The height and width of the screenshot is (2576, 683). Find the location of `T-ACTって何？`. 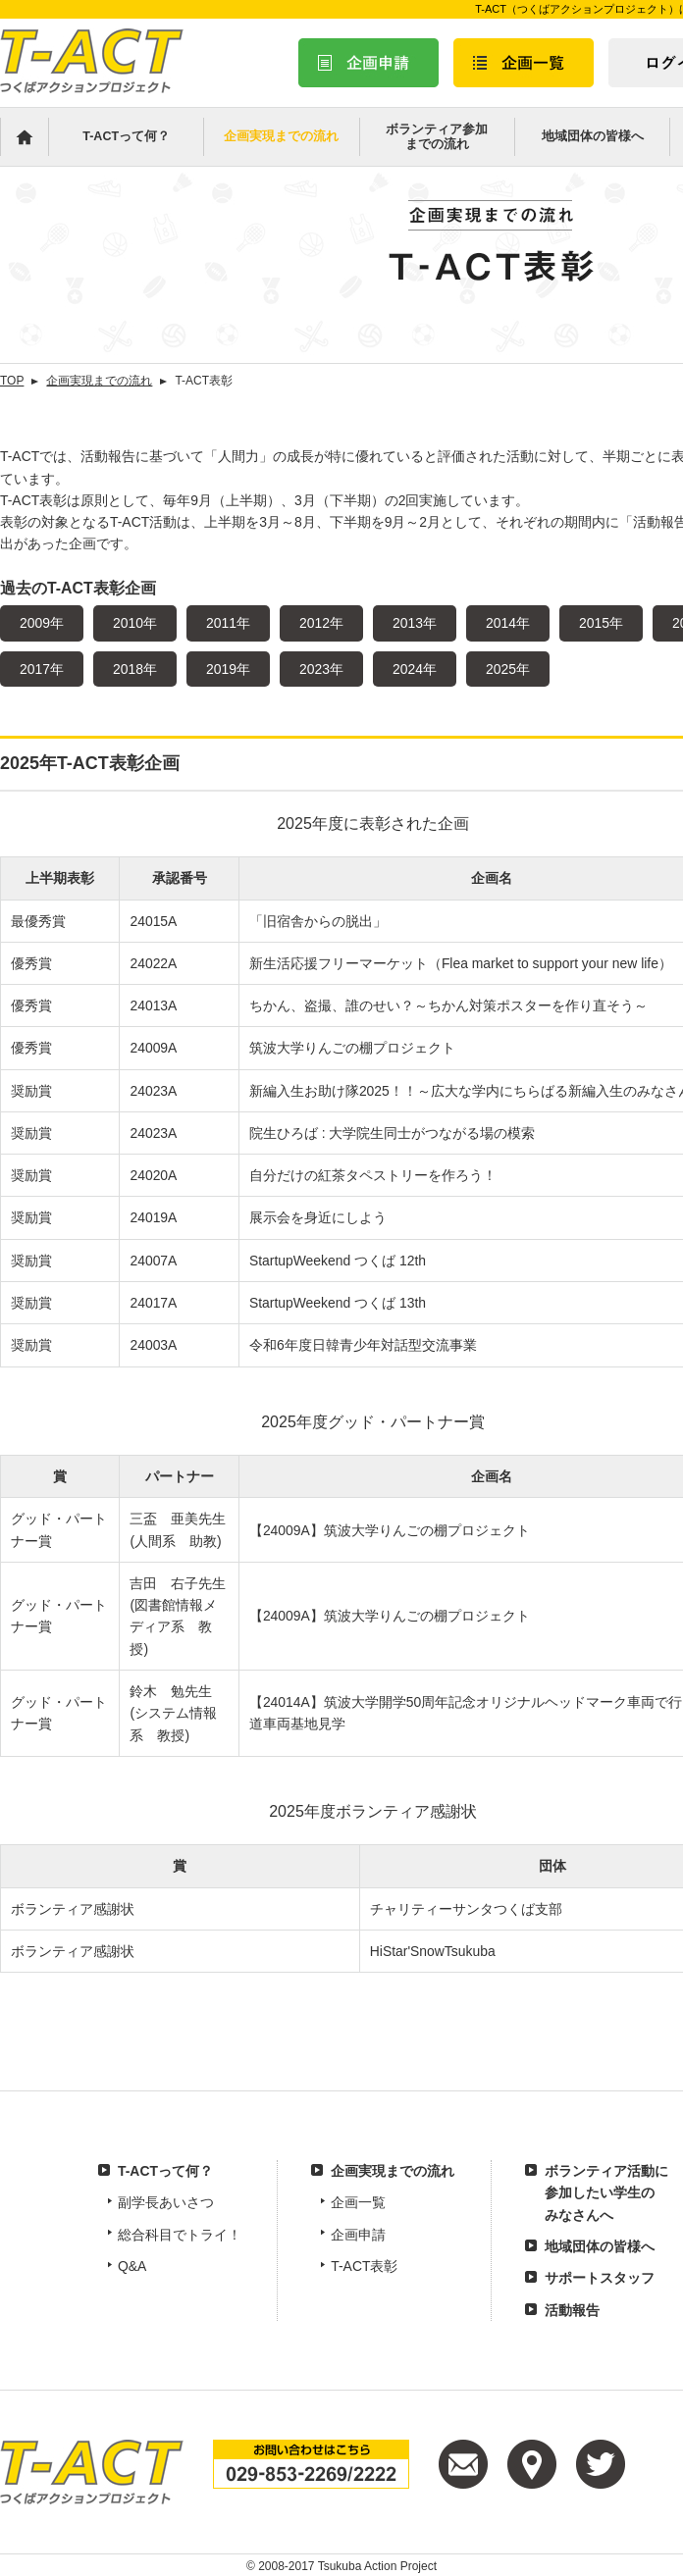

T-ACTって何？ is located at coordinates (126, 136).